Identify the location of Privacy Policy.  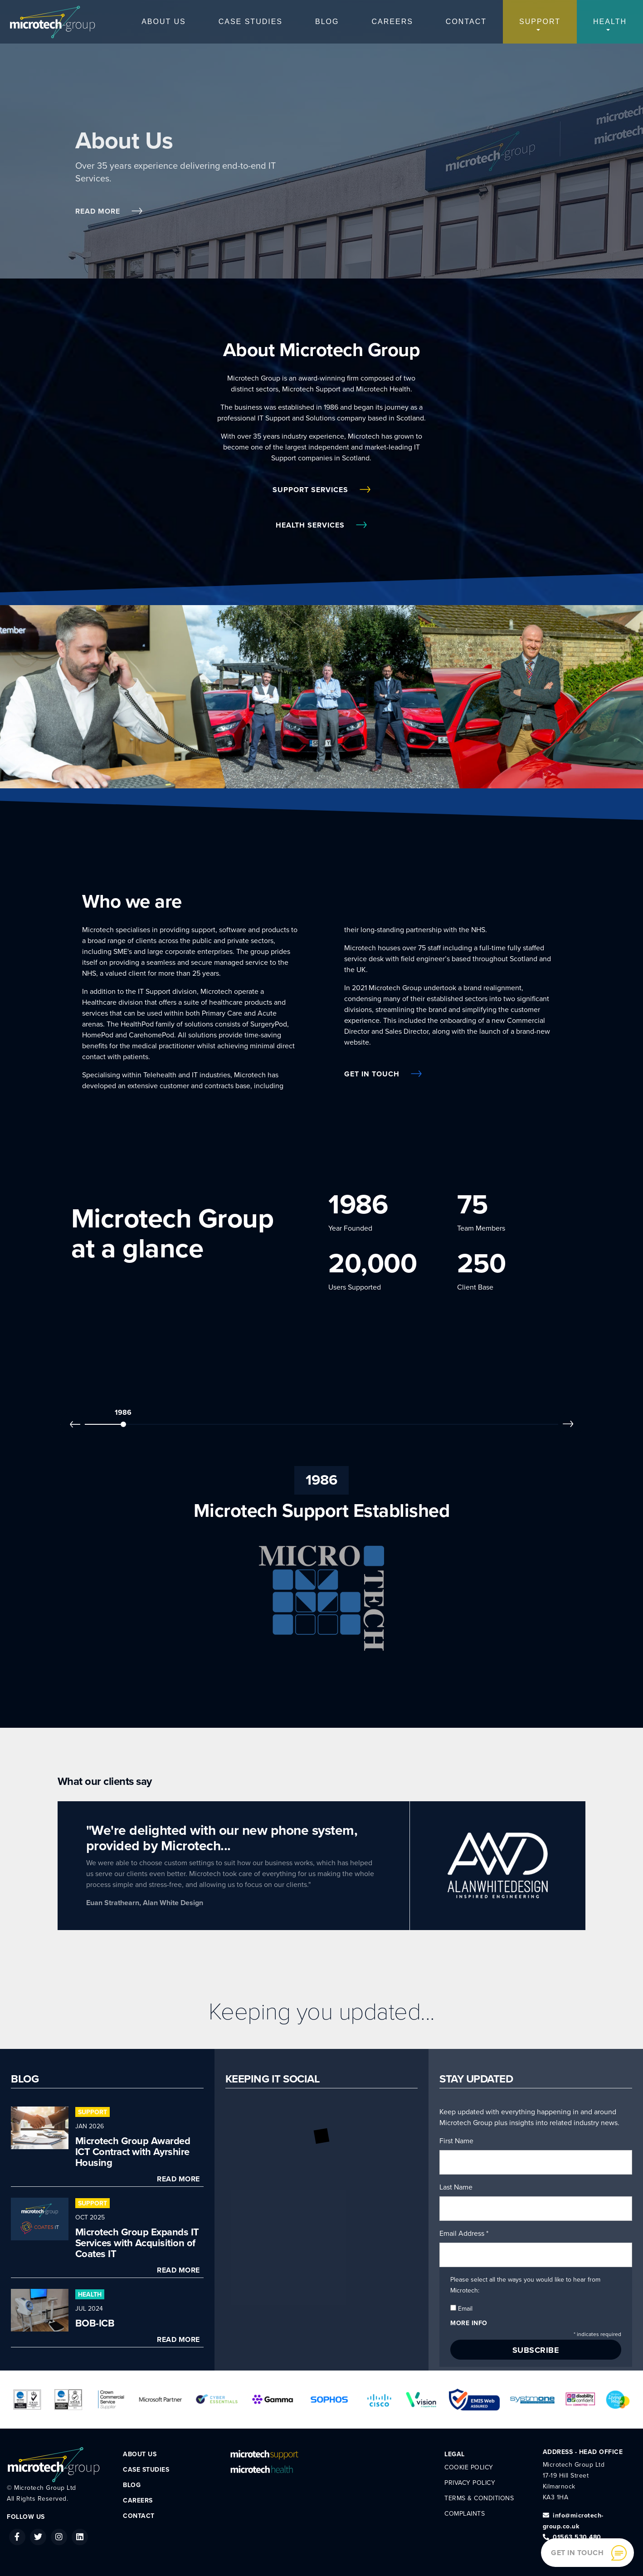
(469, 2483).